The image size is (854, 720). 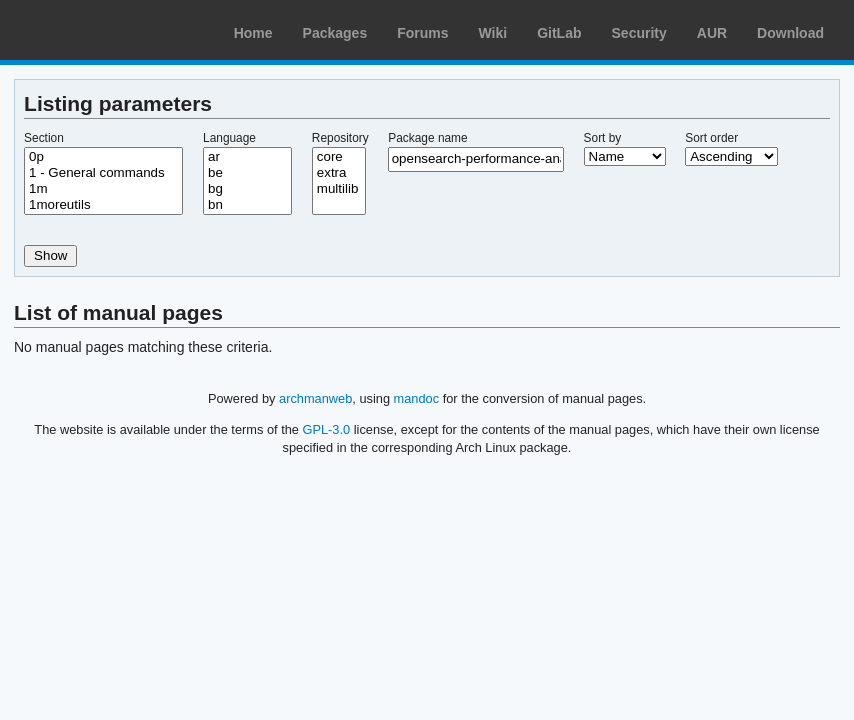 I want to click on 1 - General commands, so click(x=103, y=173).